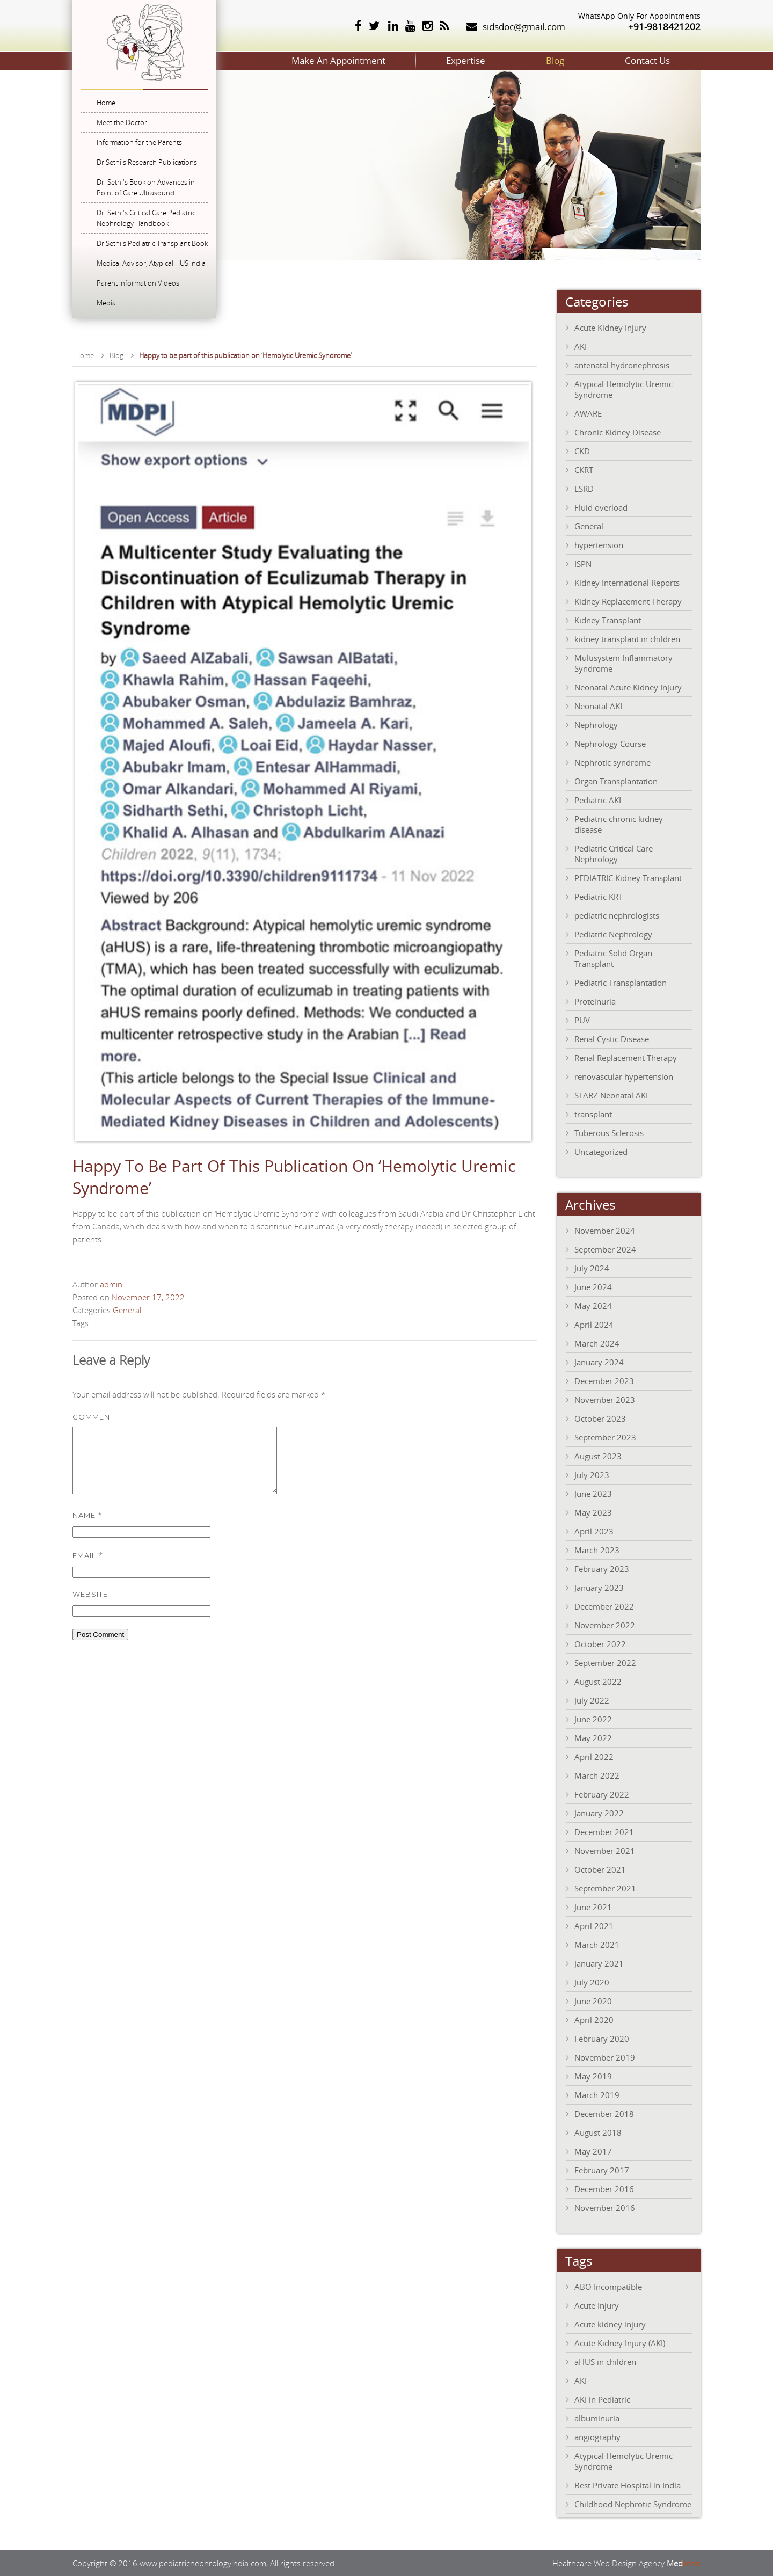  Describe the element at coordinates (604, 2056) in the screenshot. I see `November 2019` at that location.